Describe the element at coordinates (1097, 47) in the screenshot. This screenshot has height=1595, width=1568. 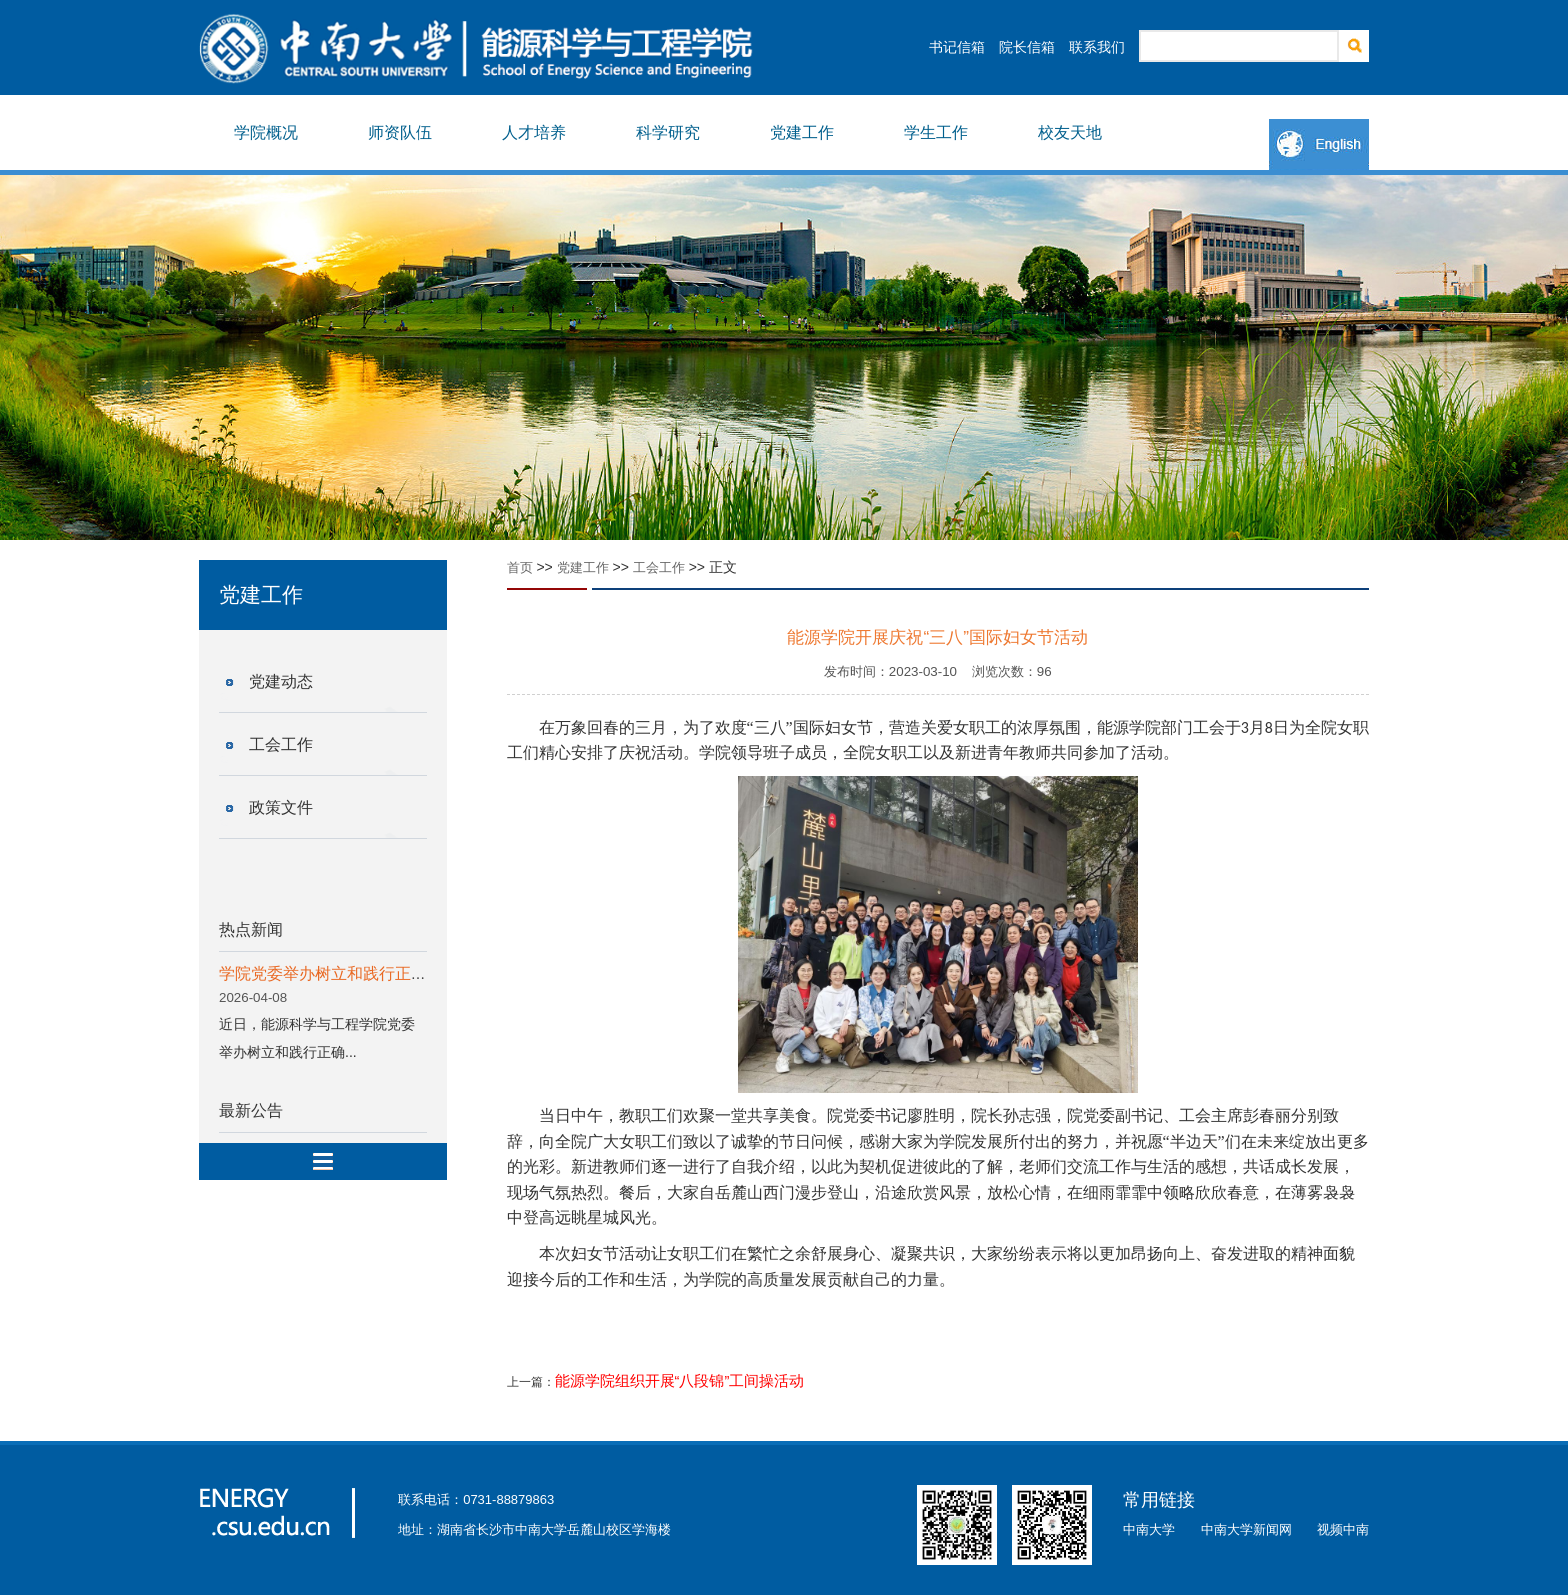
I see `联系我们` at that location.